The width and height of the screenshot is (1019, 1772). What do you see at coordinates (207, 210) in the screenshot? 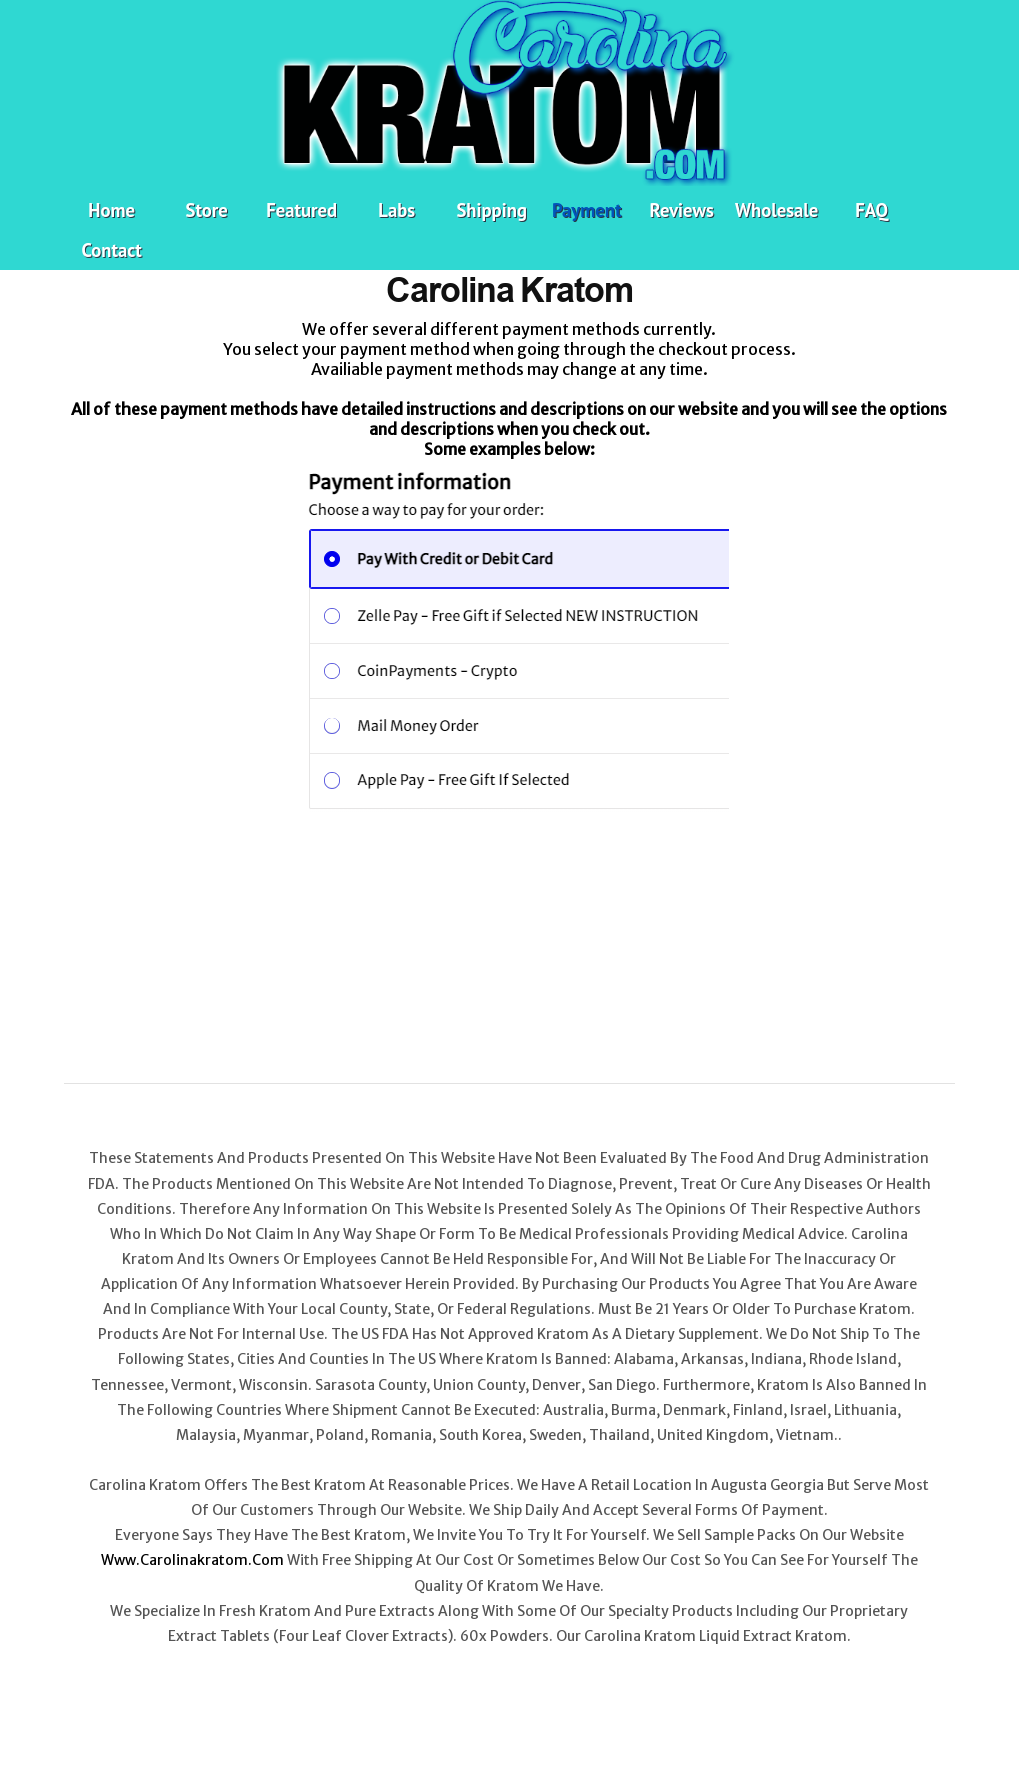
I see `Store` at bounding box center [207, 210].